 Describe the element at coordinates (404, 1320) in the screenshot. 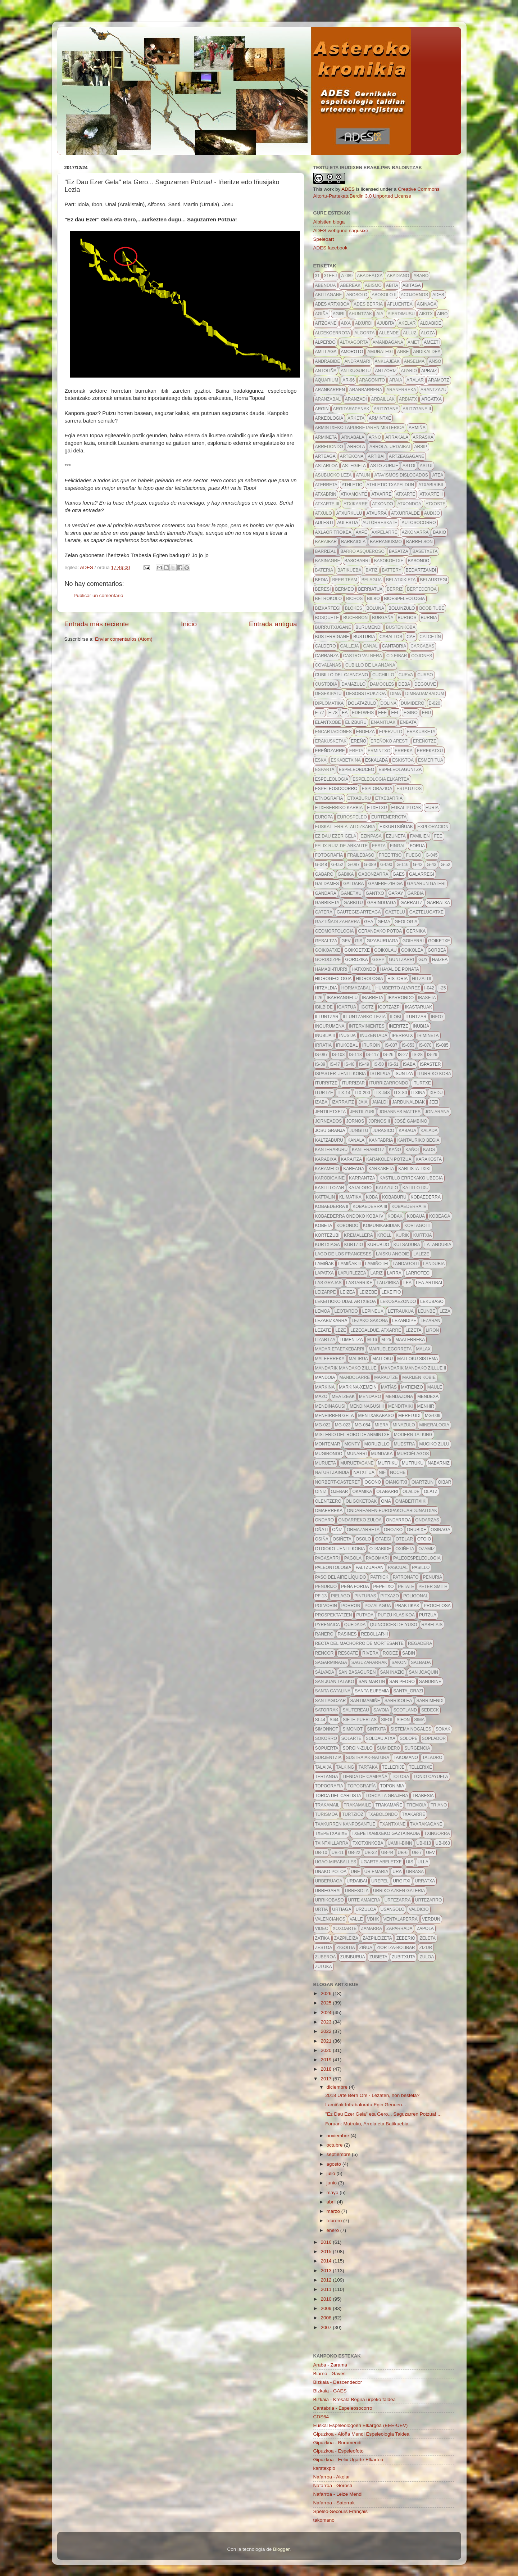

I see `lezandipe` at that location.